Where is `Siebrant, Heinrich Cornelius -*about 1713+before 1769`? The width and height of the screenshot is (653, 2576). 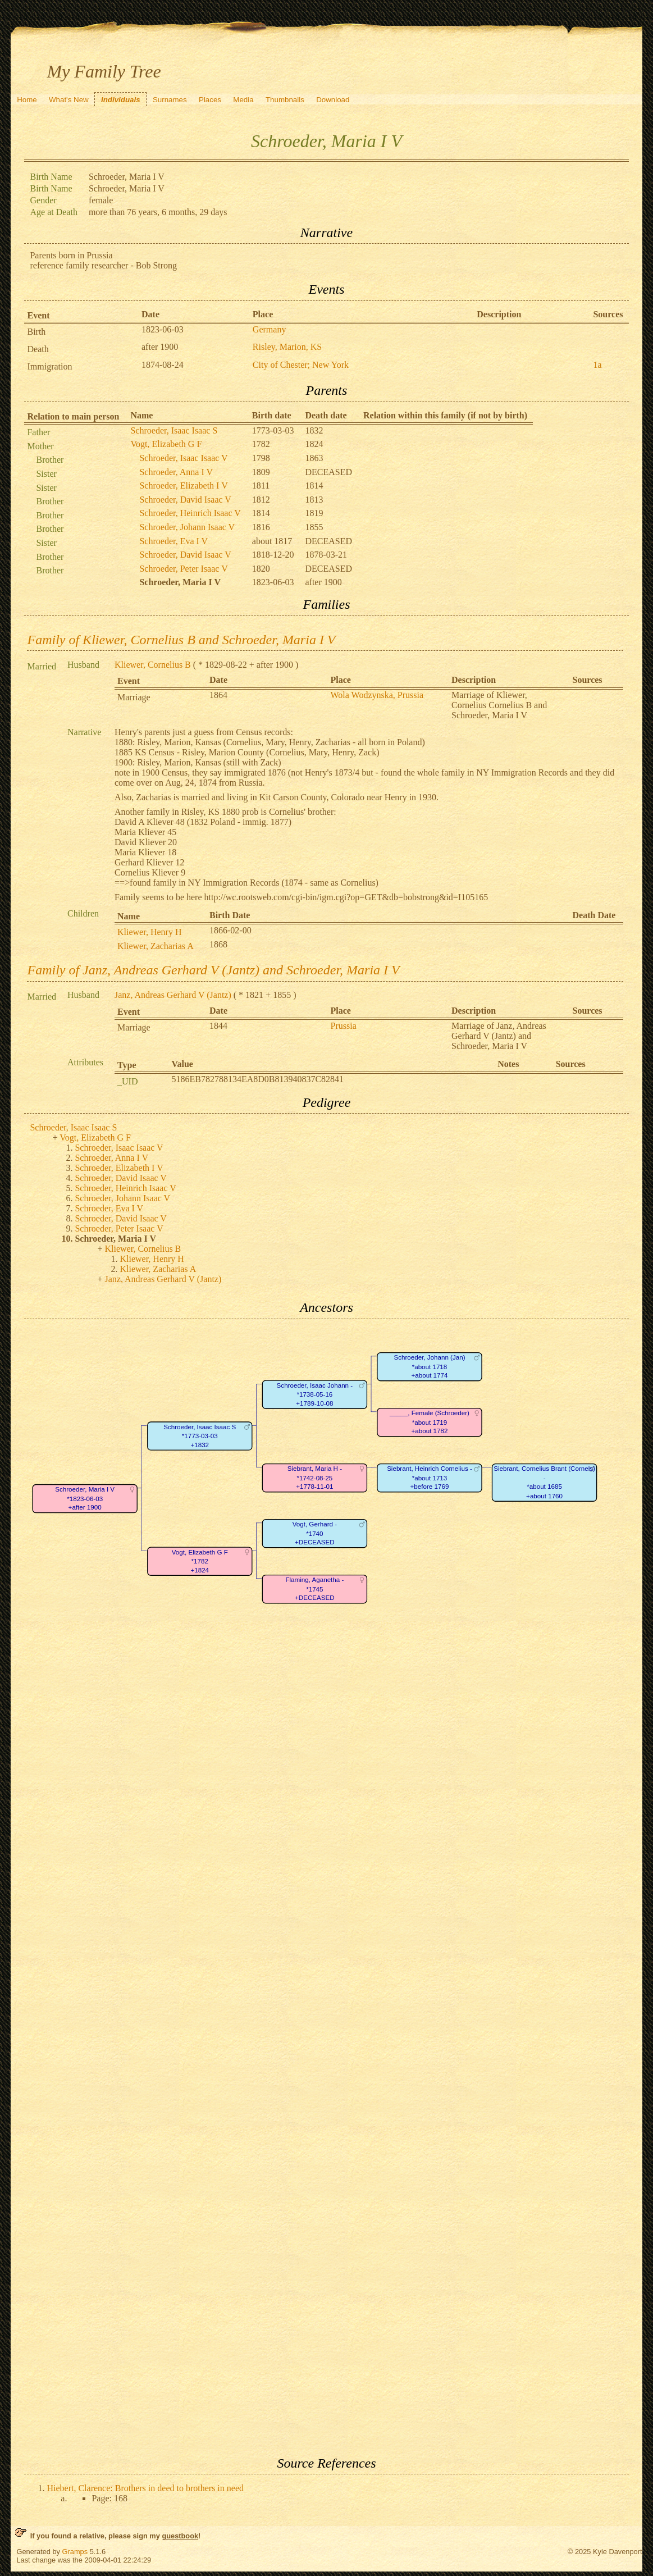
Siebrant, Heinrich Cornelius -*about 1713+before 1769 is located at coordinates (430, 1477).